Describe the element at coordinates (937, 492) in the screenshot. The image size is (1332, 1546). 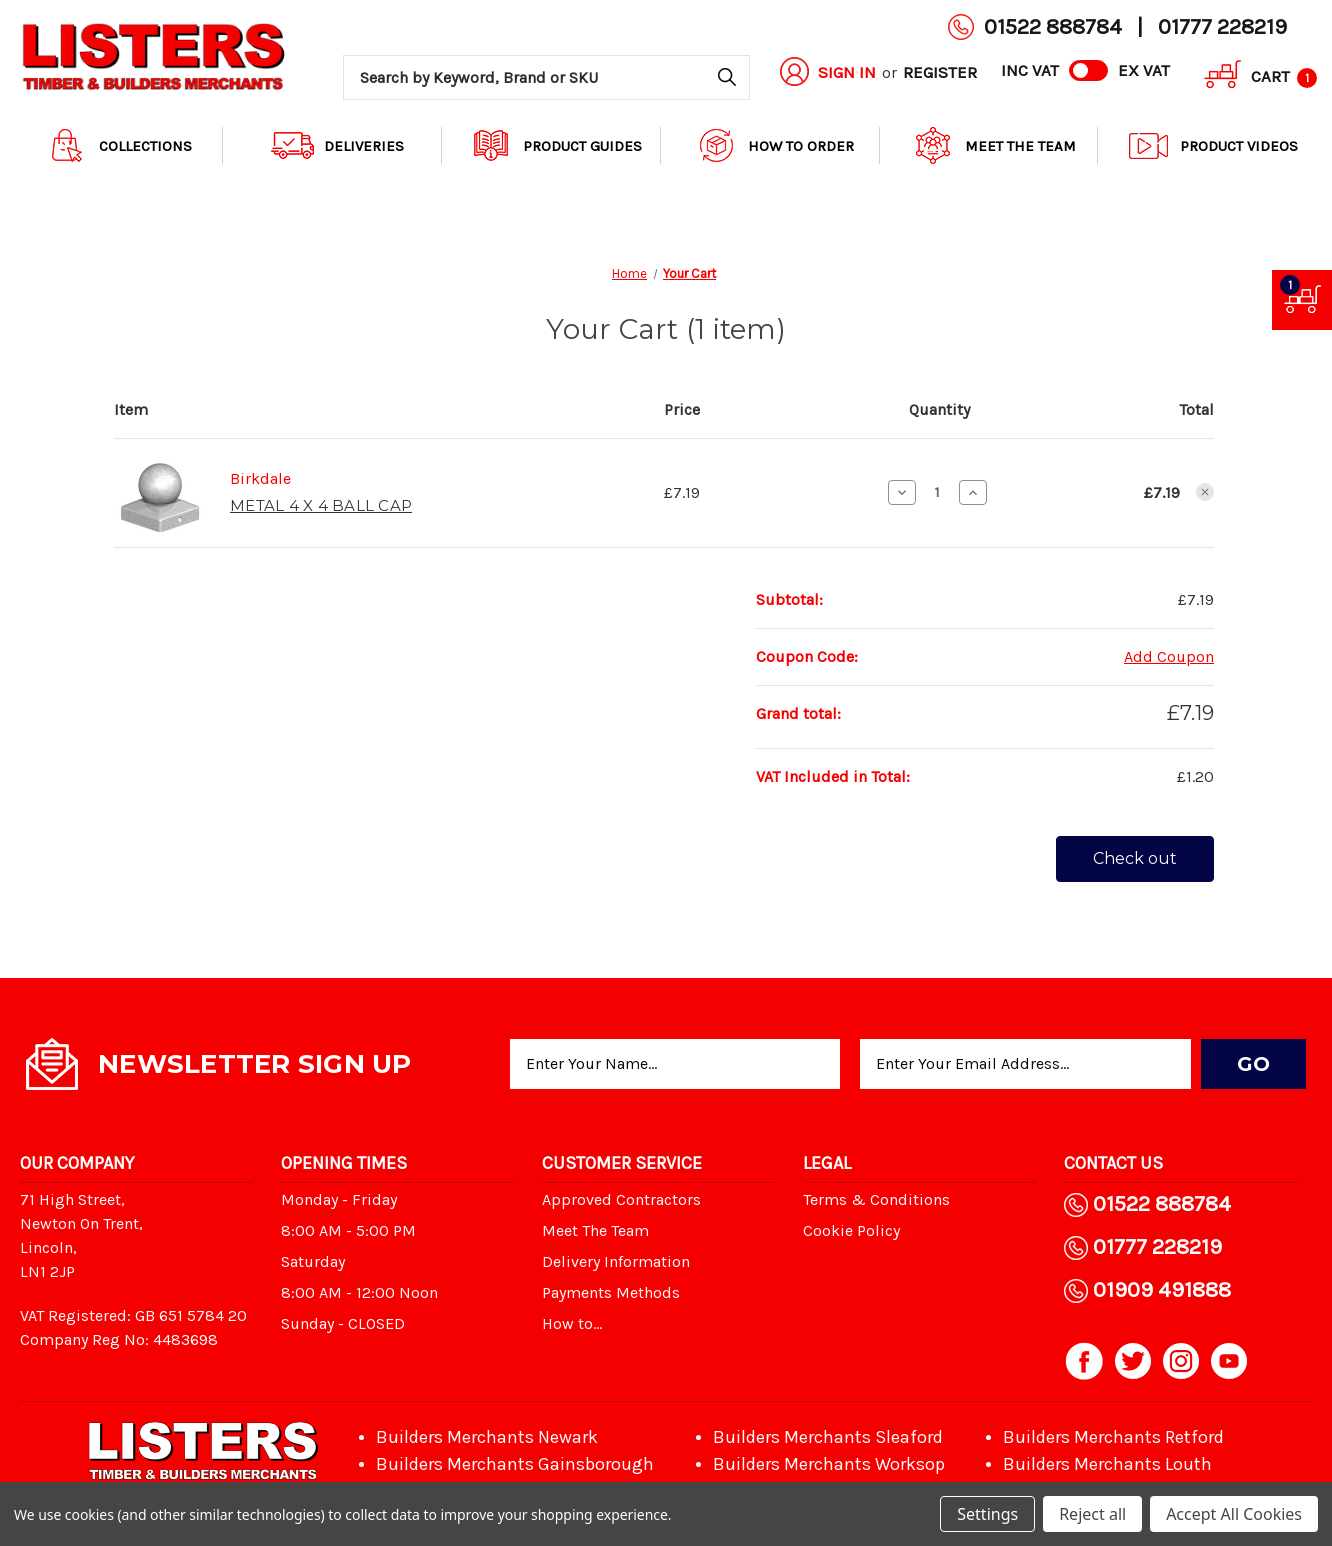
I see `[METAL 4 X 4 BALL CAP]` at that location.